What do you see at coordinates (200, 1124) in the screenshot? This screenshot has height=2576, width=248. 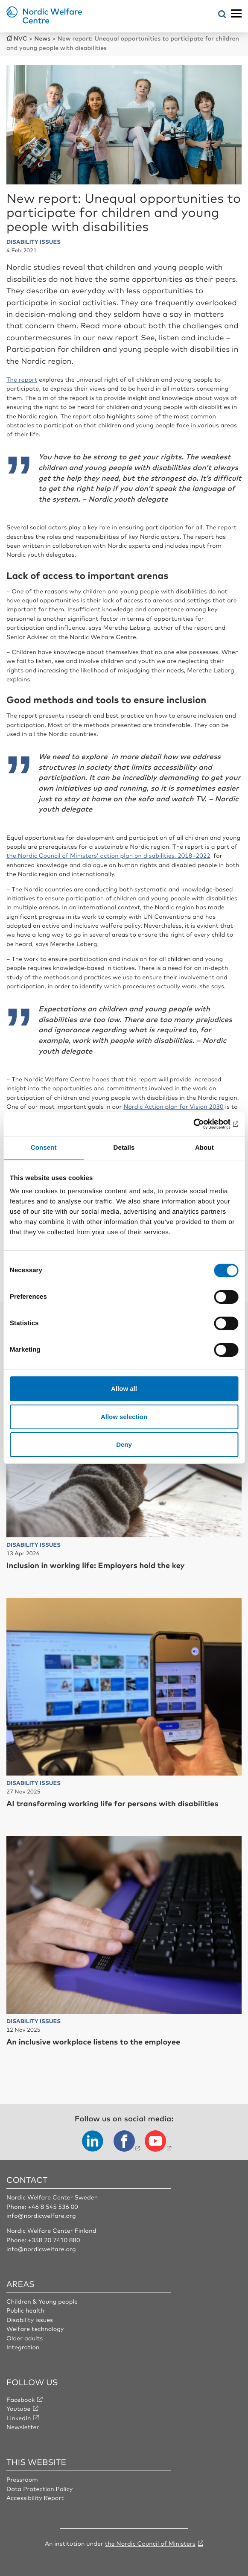 I see `[Cookiebot by Usercentrics - opens in a new window]` at bounding box center [200, 1124].